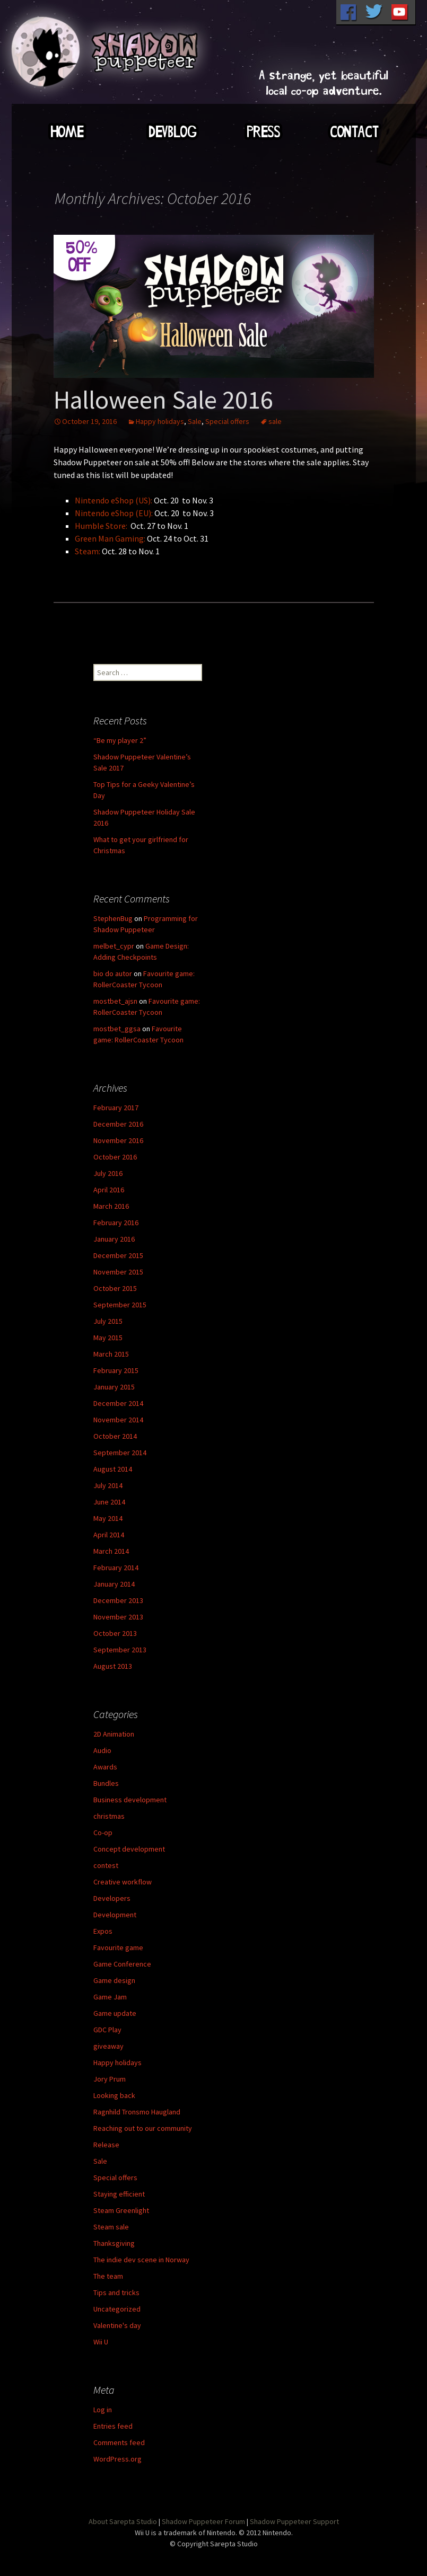  What do you see at coordinates (108, 1485) in the screenshot?
I see `July 2014` at bounding box center [108, 1485].